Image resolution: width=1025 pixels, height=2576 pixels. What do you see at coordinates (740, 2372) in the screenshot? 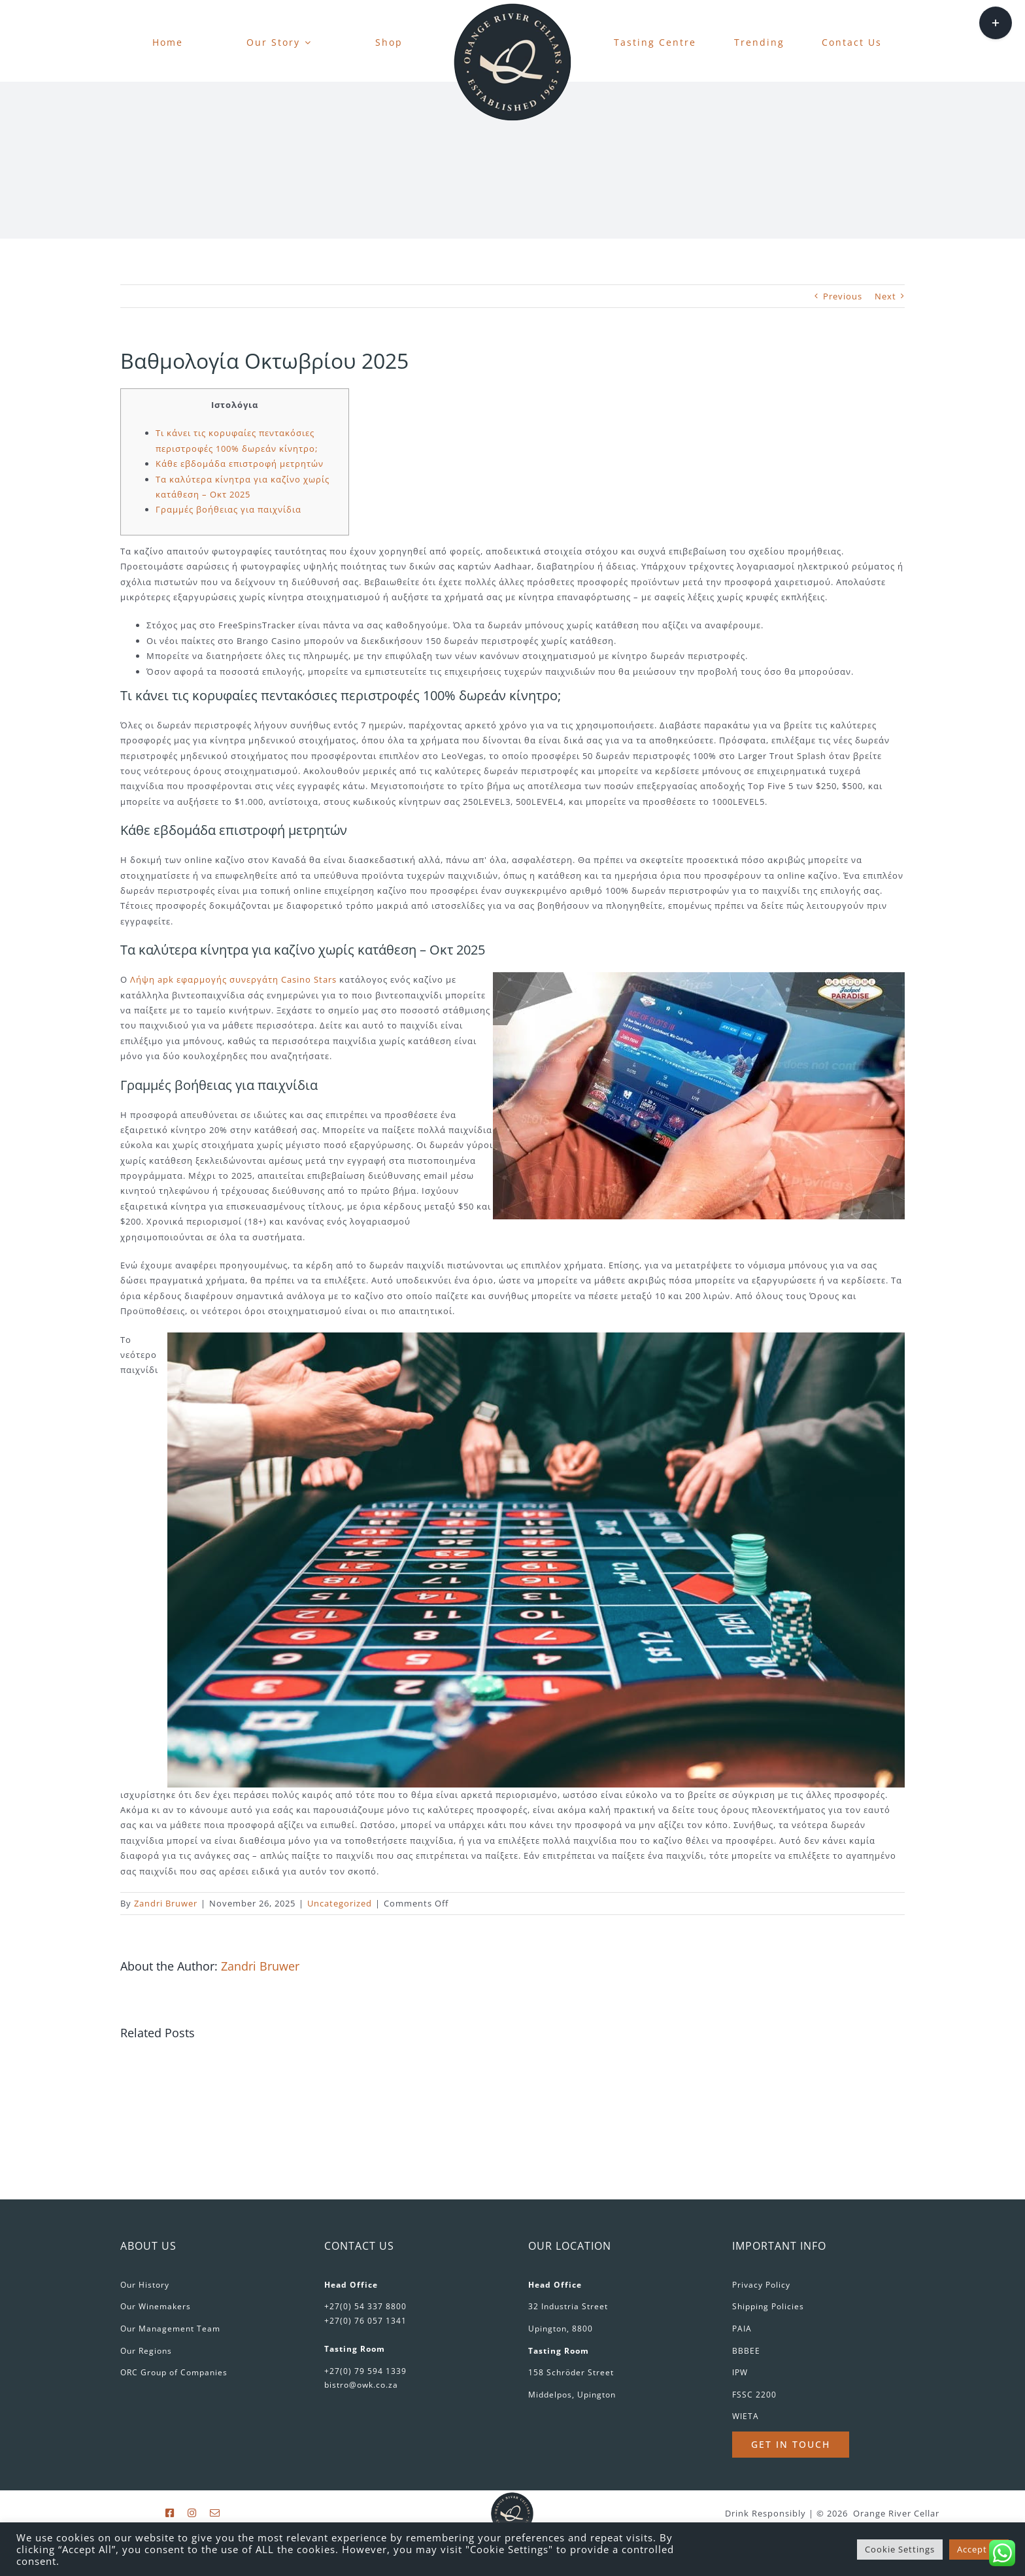
I see `IPW` at bounding box center [740, 2372].